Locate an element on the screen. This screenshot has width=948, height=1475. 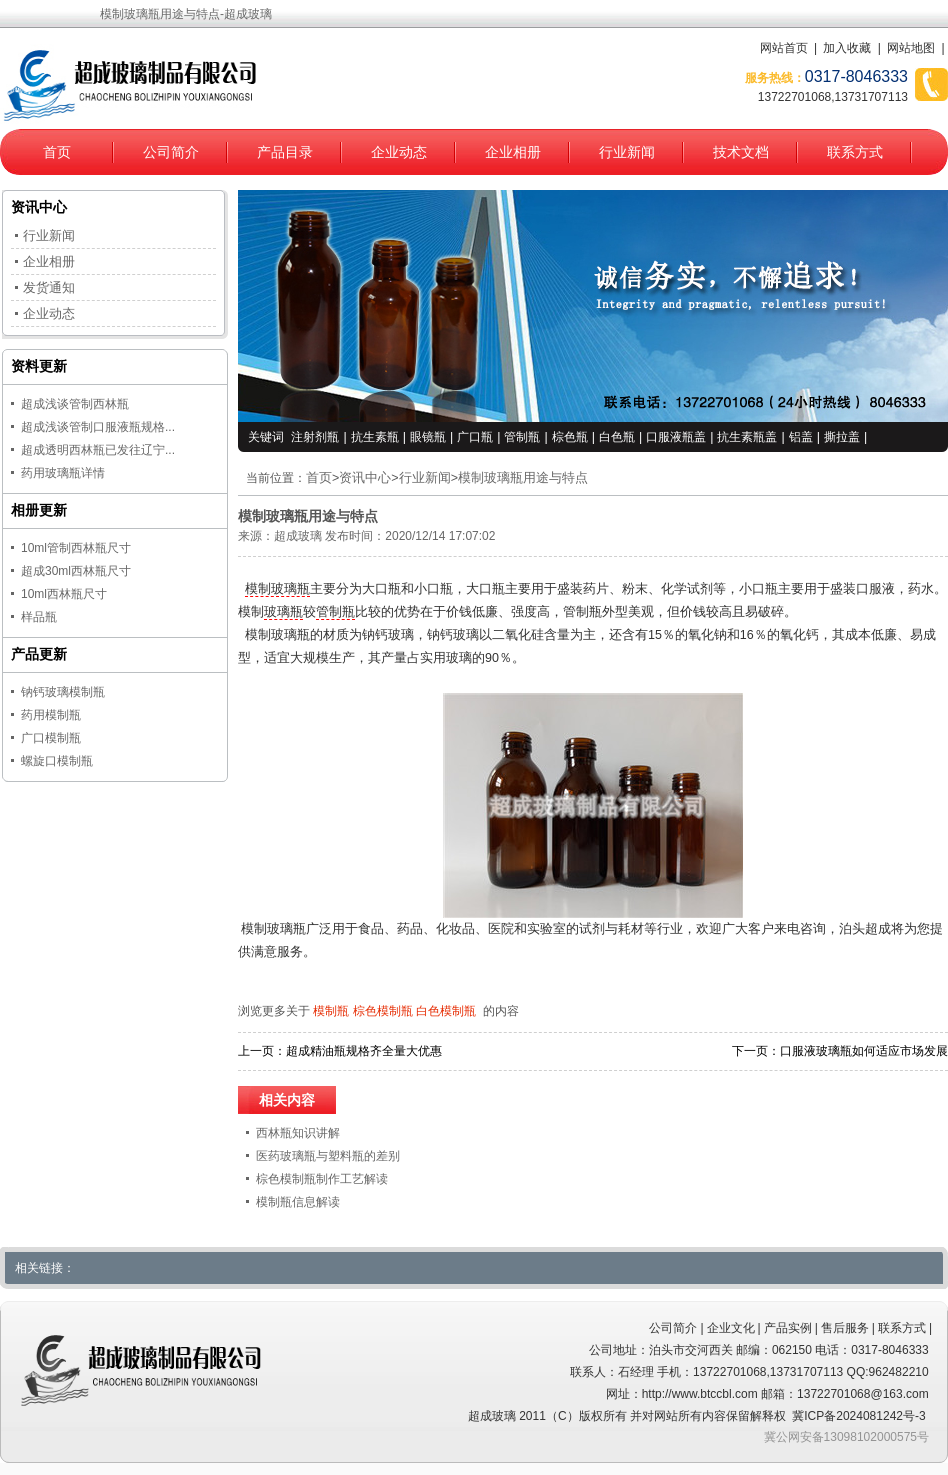
注射剂瓶 is located at coordinates (315, 437).